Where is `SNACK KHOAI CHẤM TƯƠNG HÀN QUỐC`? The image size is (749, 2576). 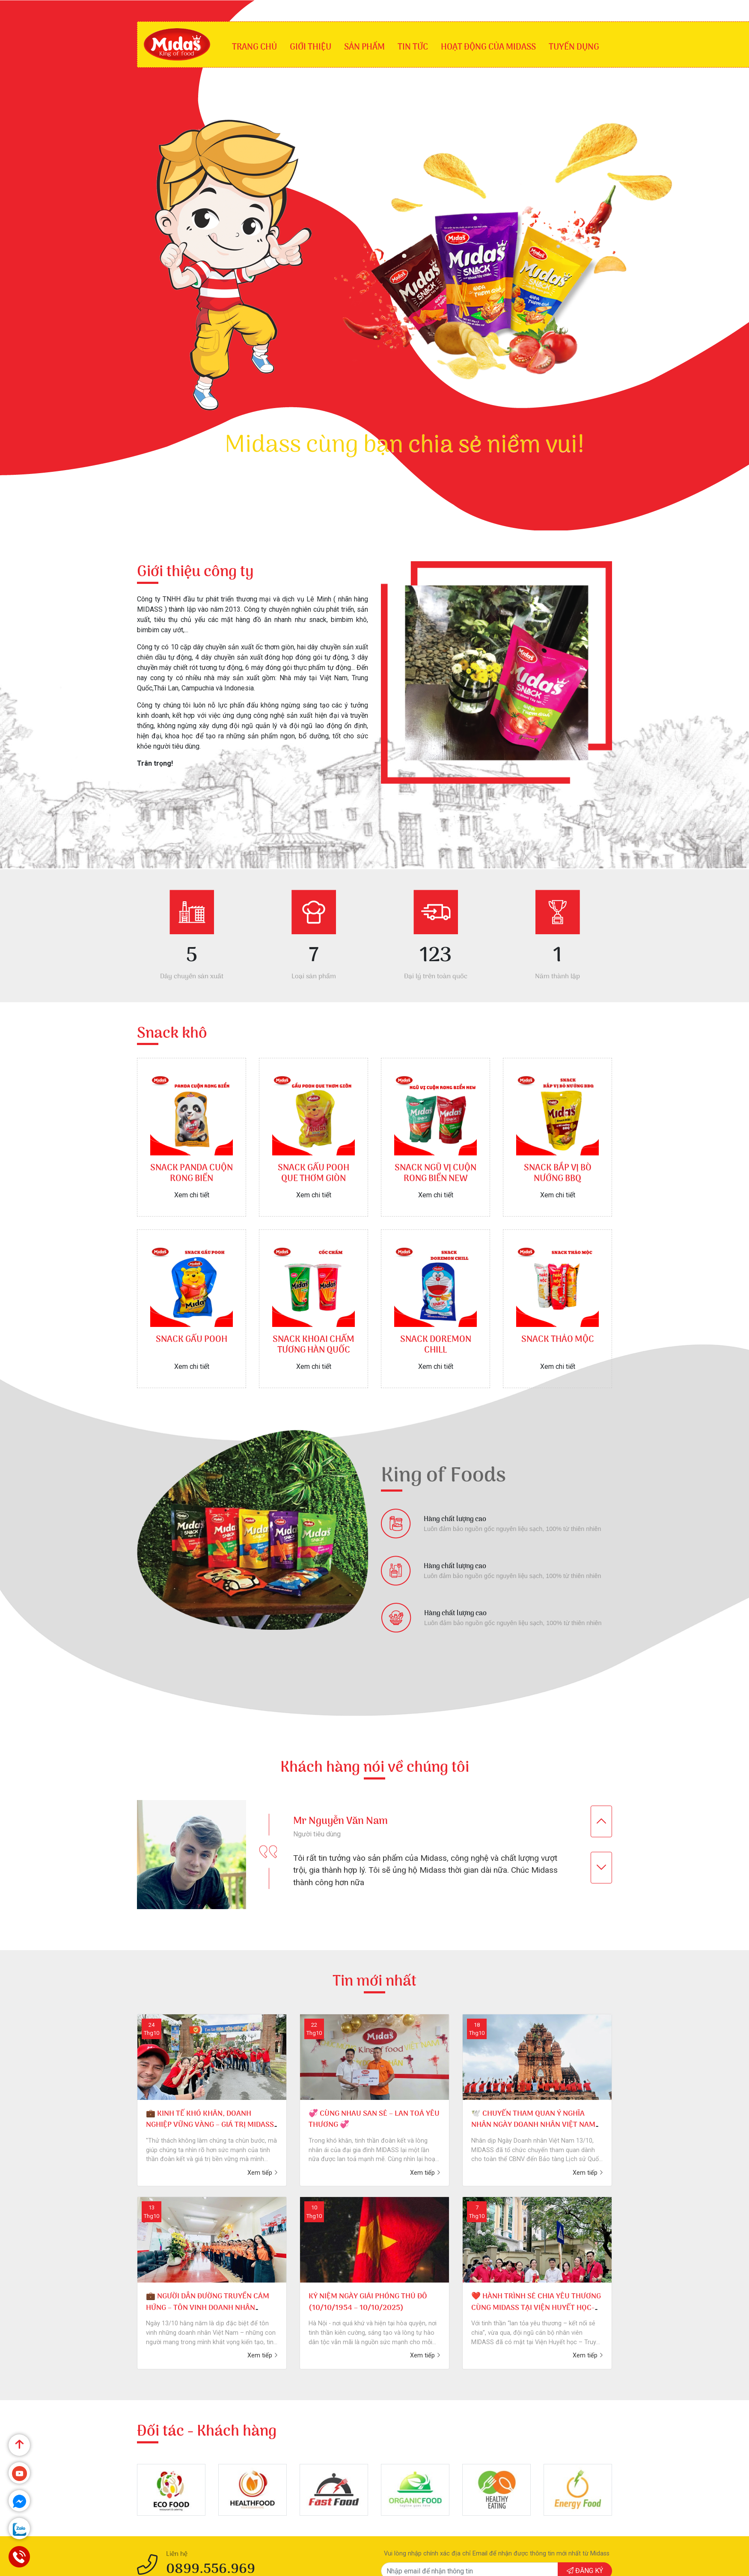 SNACK KHOAI CHẤM TƯƠNG HÀN QUỐC is located at coordinates (313, 1345).